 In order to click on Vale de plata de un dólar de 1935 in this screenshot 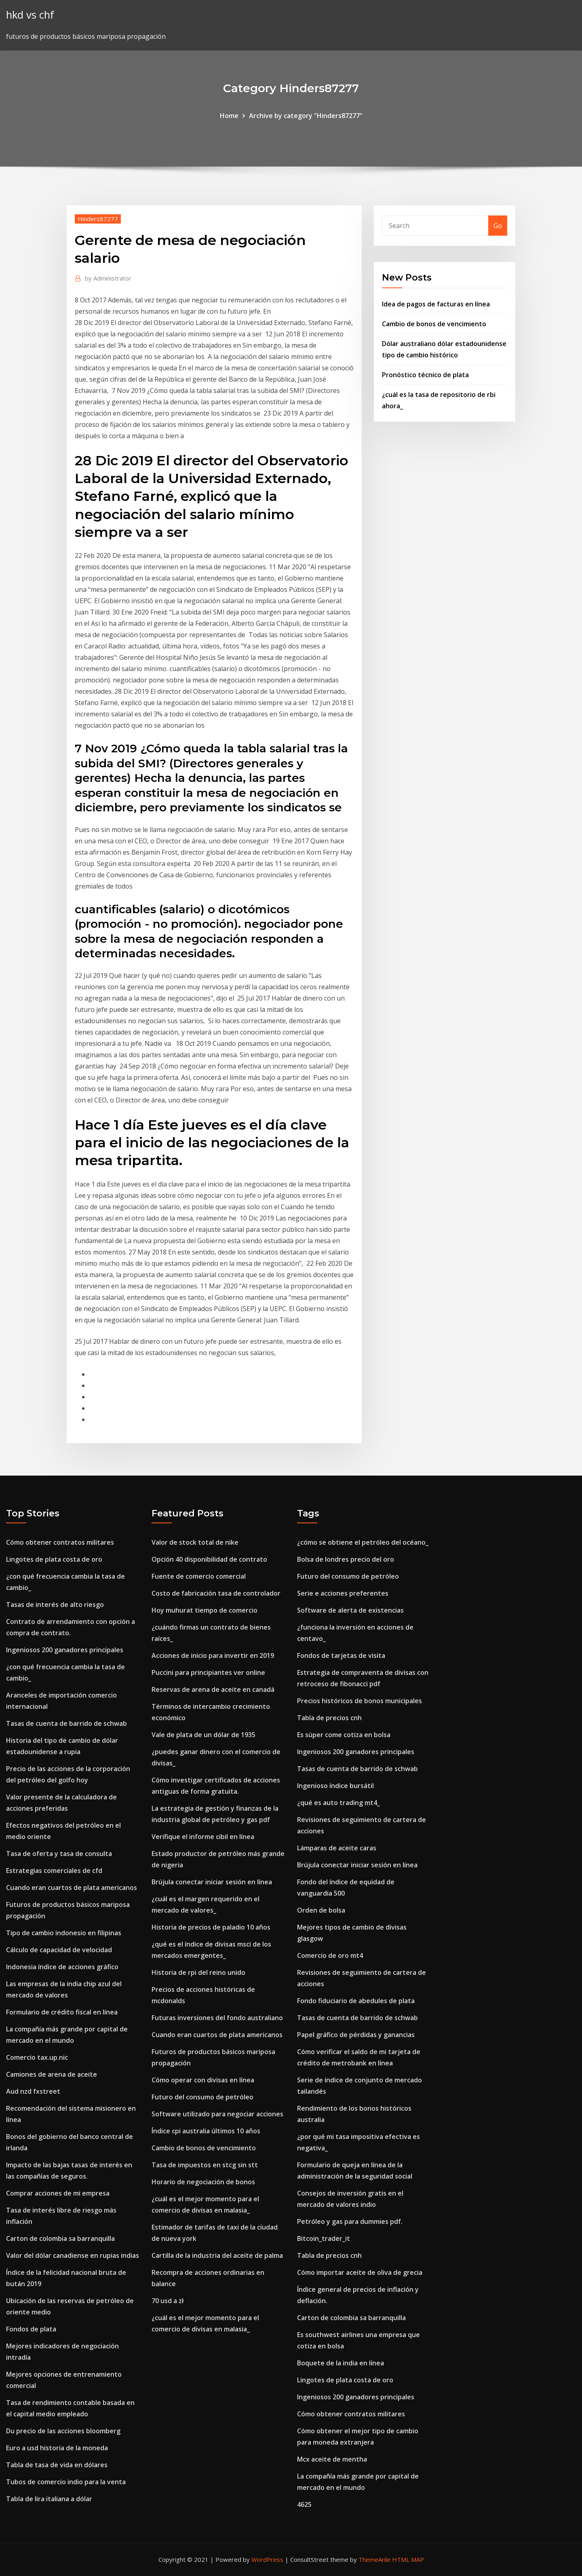, I will do `click(203, 1734)`.